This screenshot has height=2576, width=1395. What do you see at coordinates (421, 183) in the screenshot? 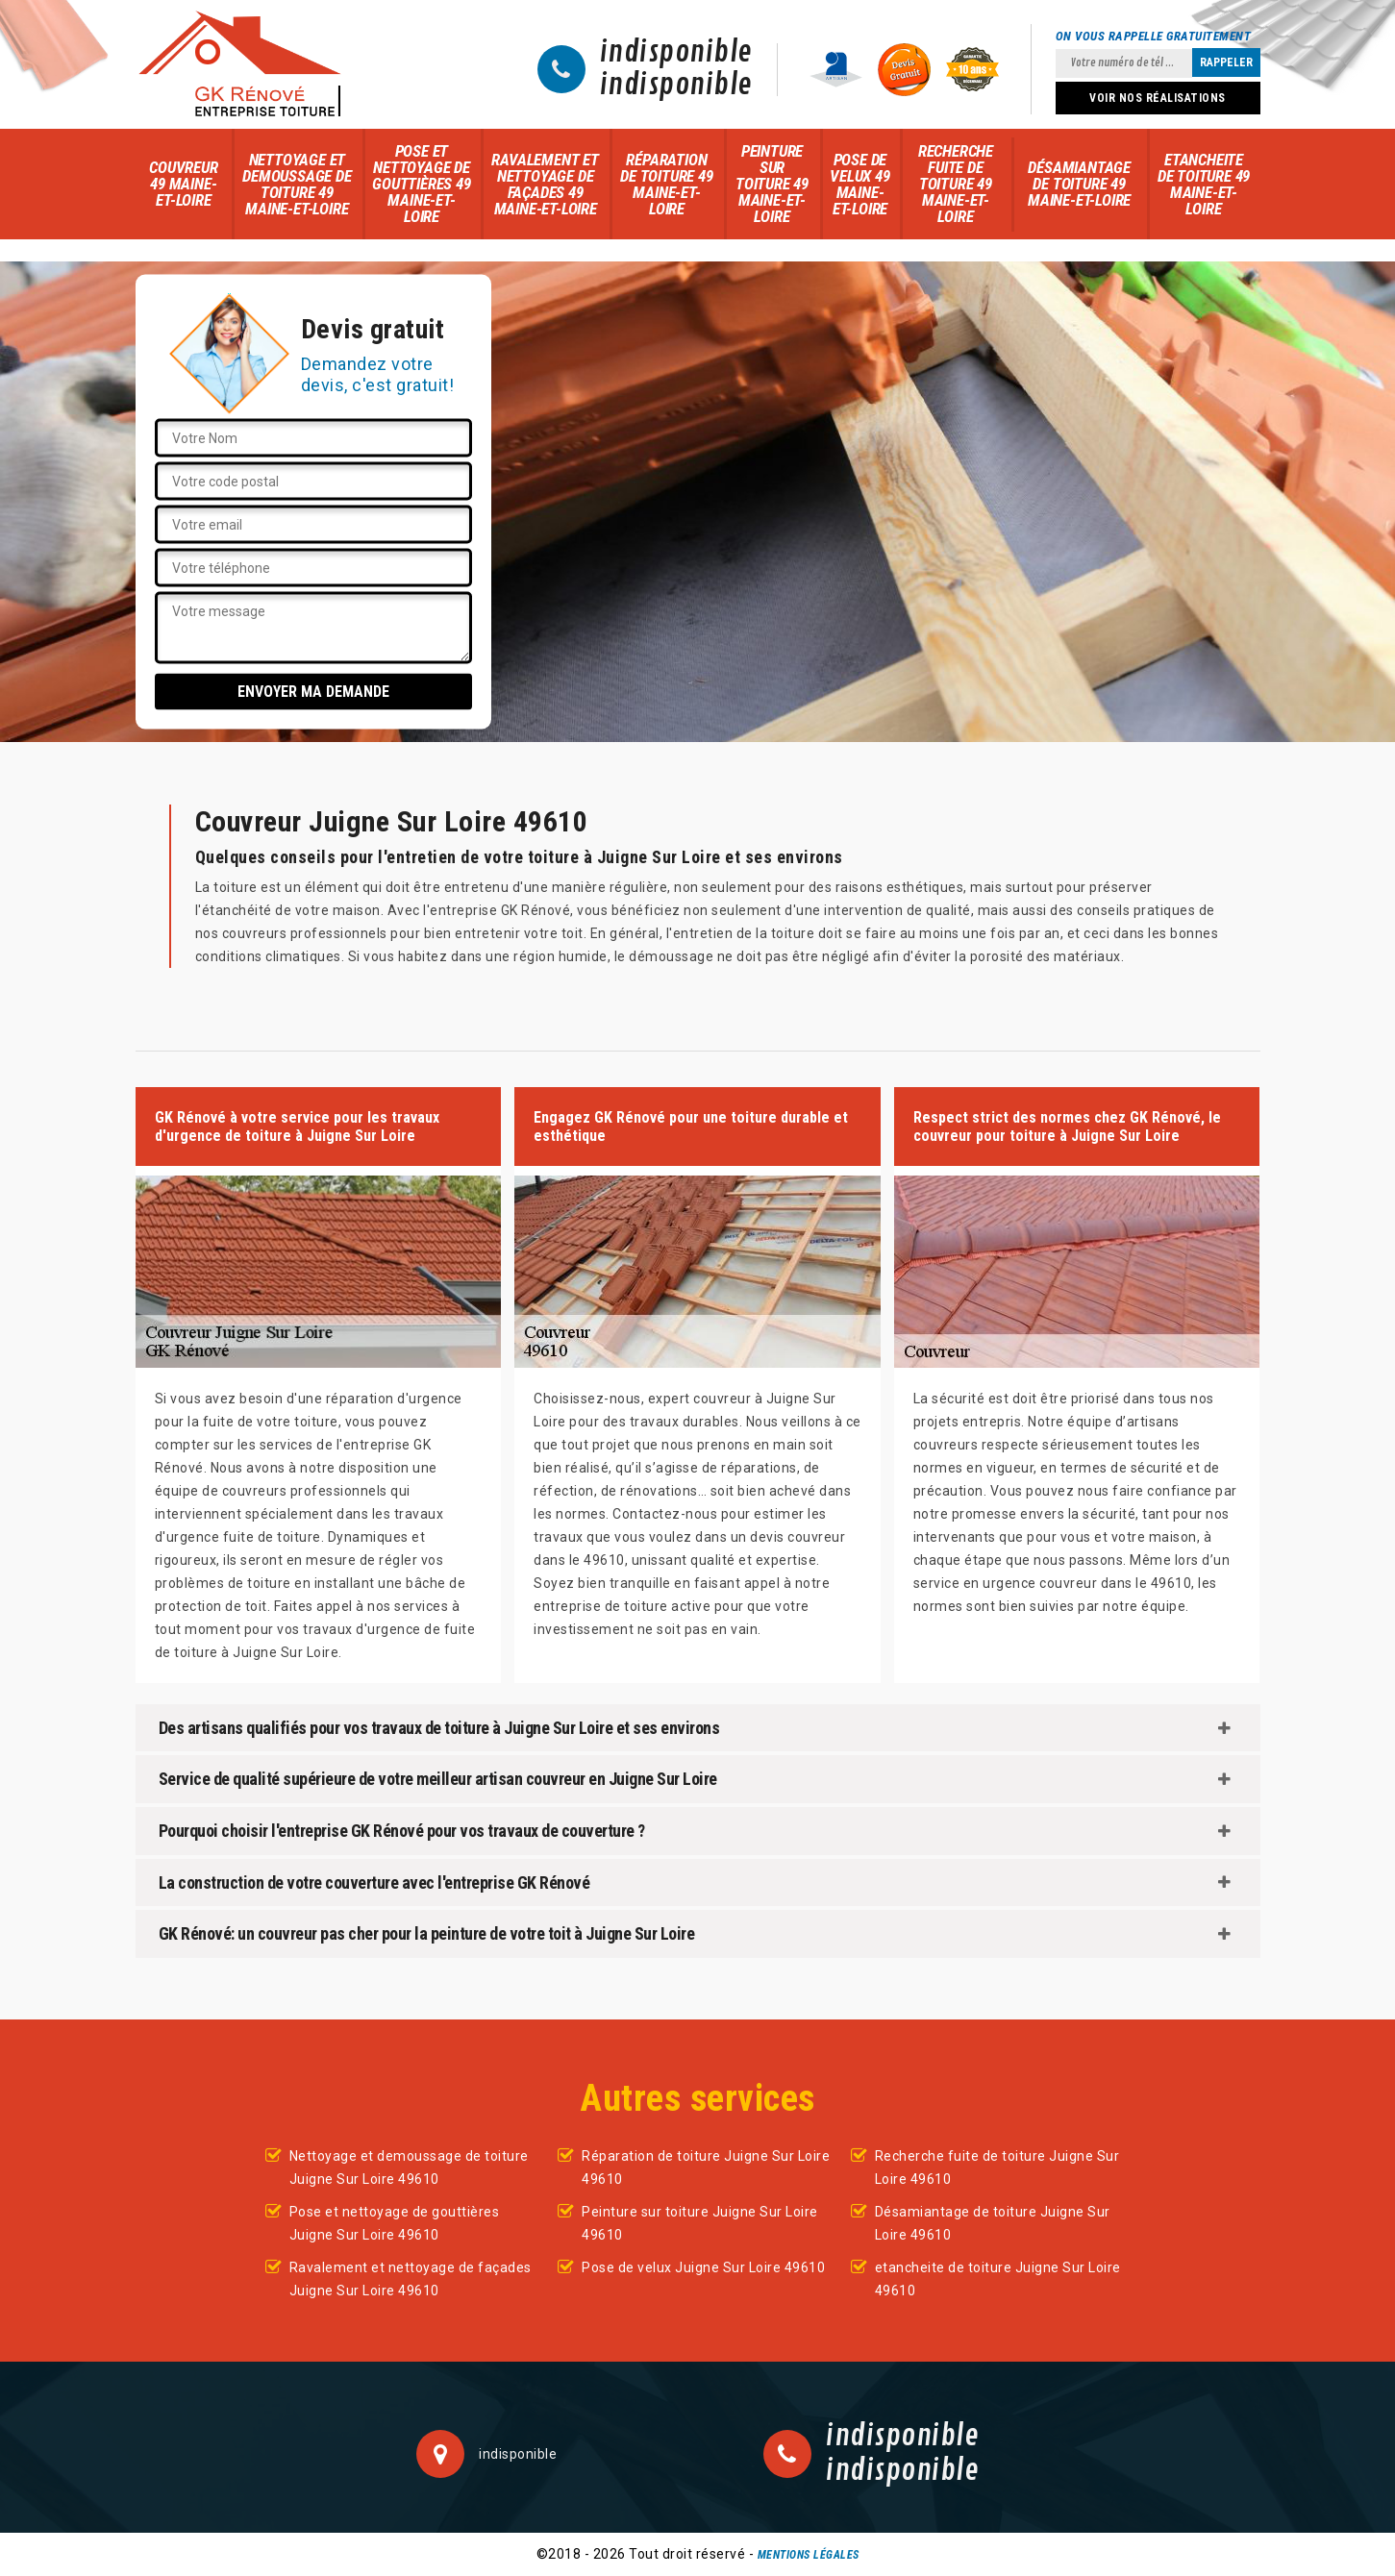
I see `Pose et nettoyage de gouttières 49 Maine-et-Loire` at bounding box center [421, 183].